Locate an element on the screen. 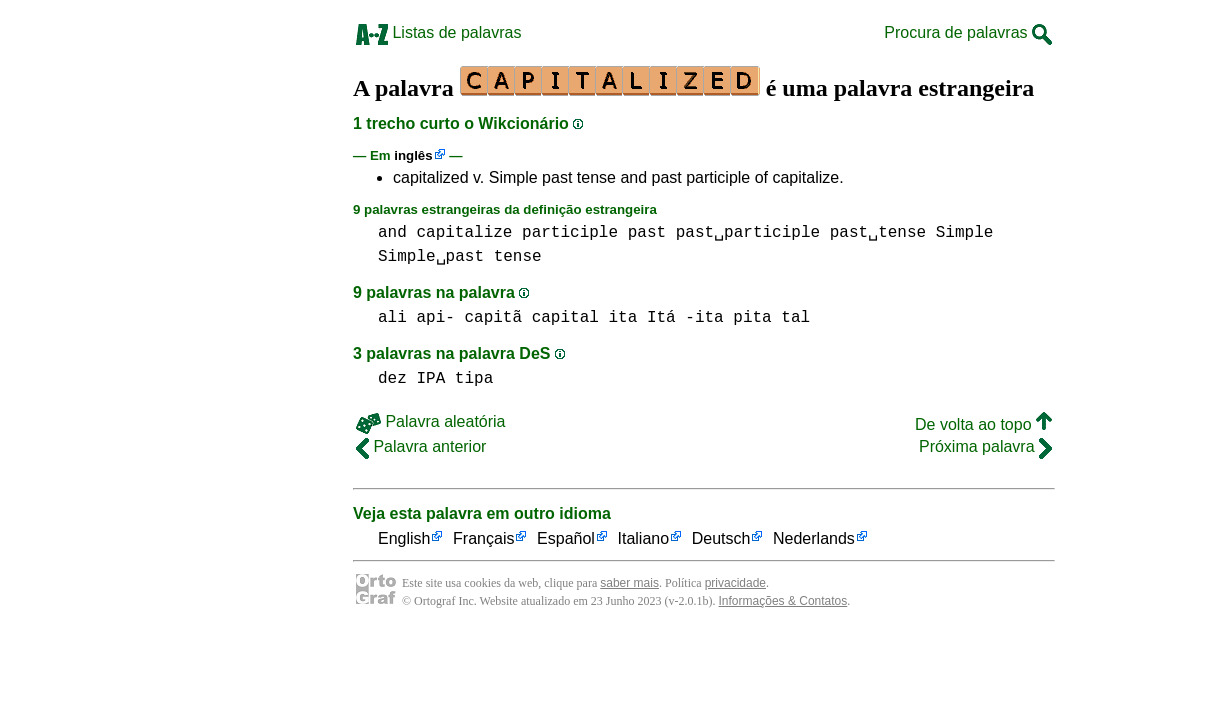 This screenshot has height=720, width=1232. Français is located at coordinates (483, 539).